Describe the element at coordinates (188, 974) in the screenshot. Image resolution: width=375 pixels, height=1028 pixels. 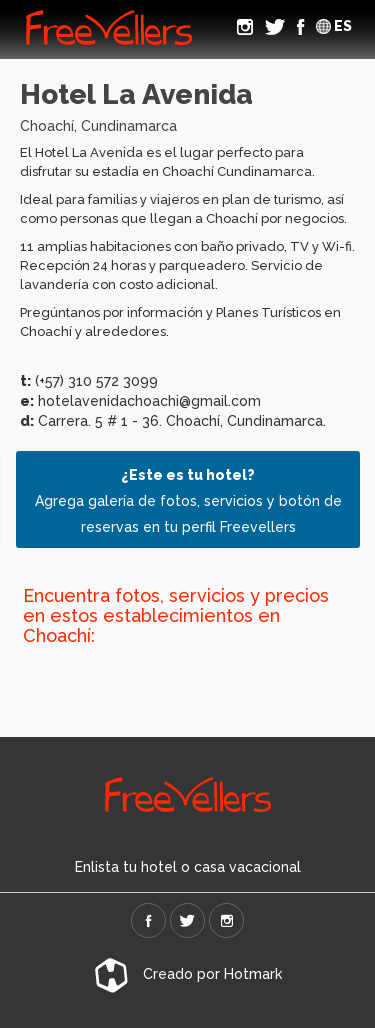
I see `Creado por Hotmark` at that location.